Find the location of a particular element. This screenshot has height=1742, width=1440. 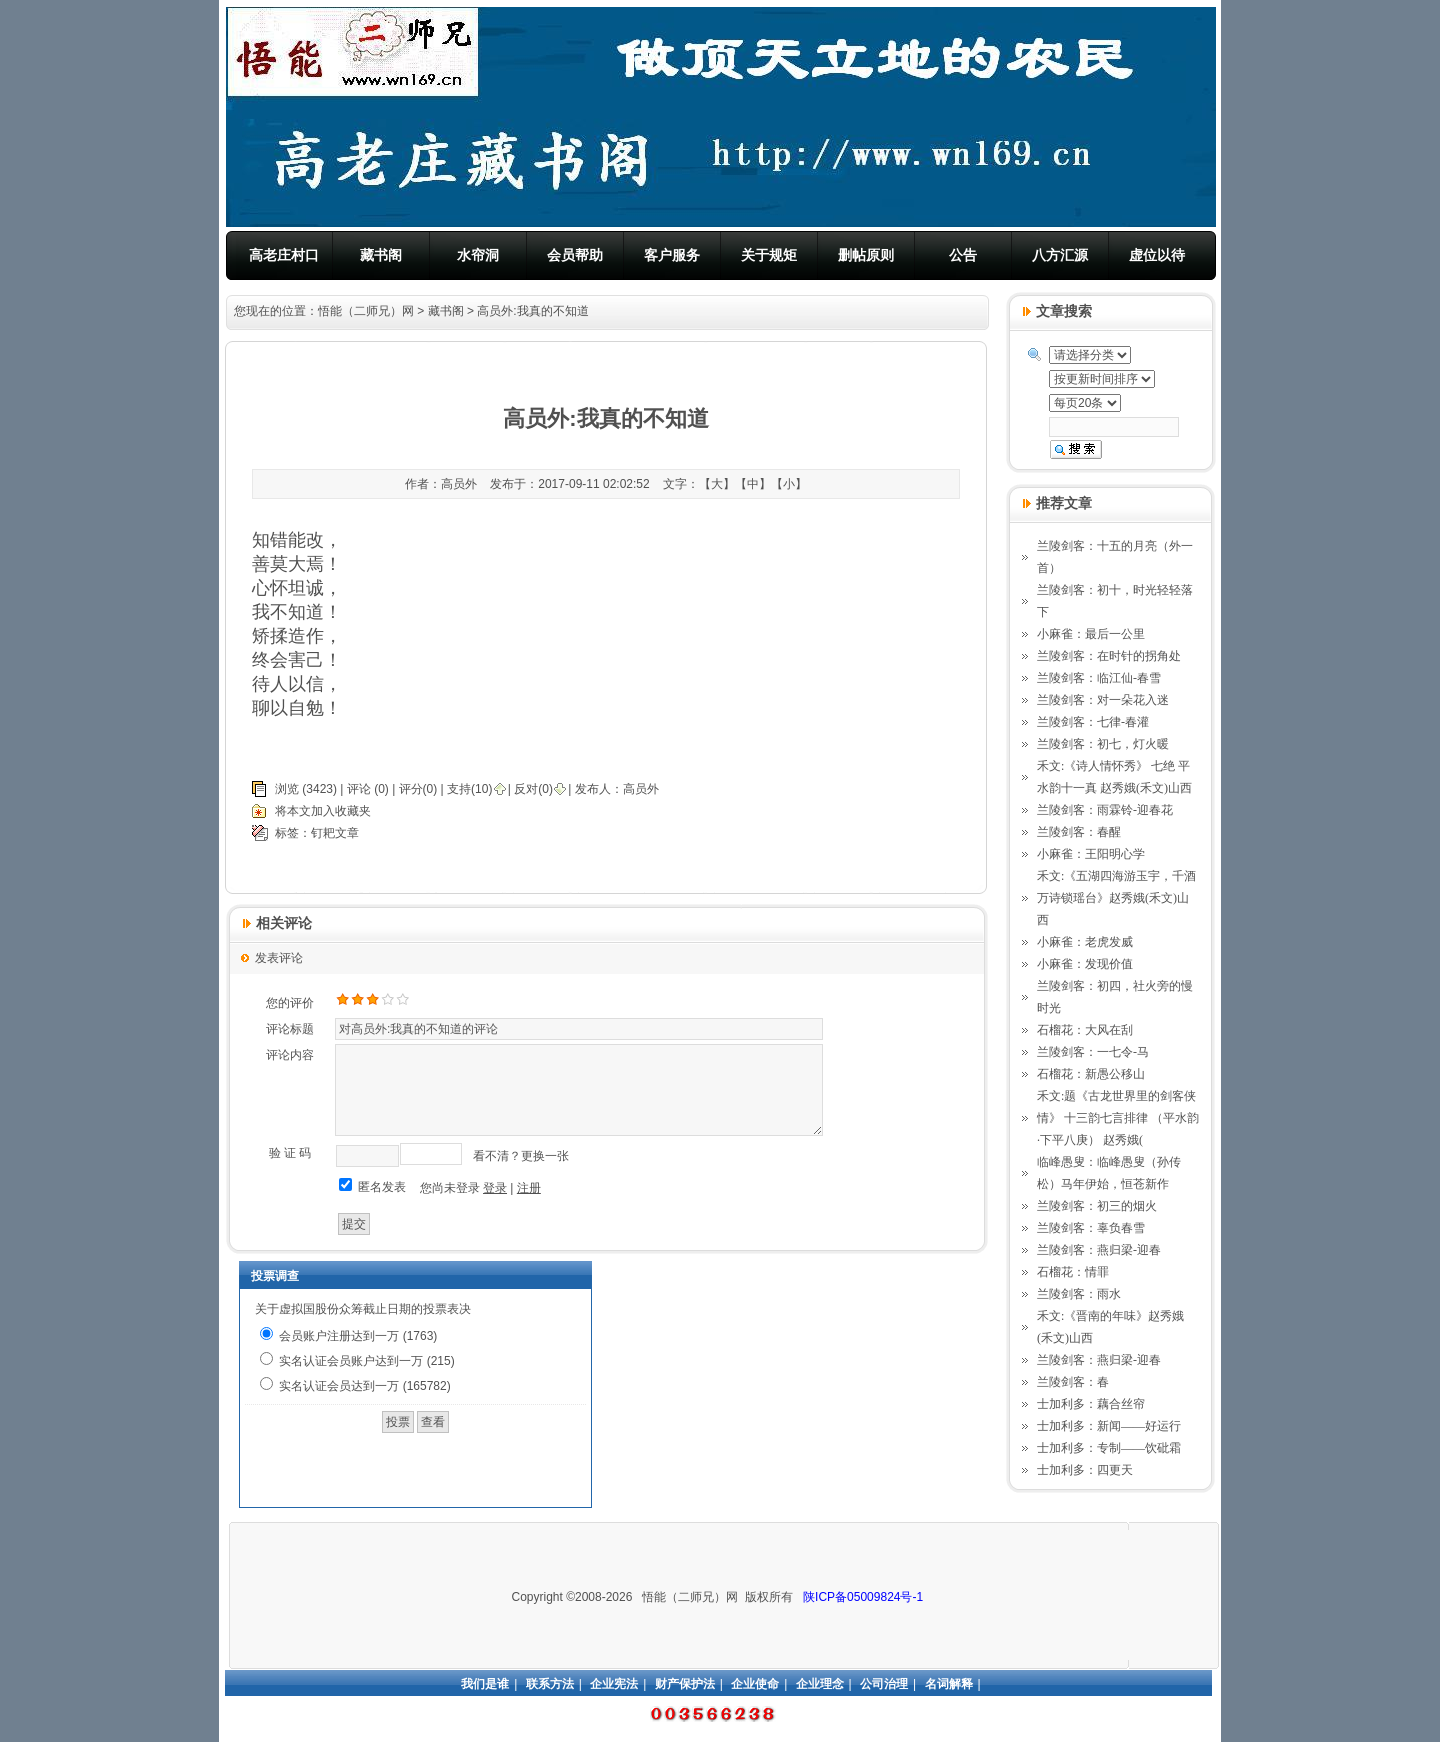

关于规矩 is located at coordinates (769, 255).